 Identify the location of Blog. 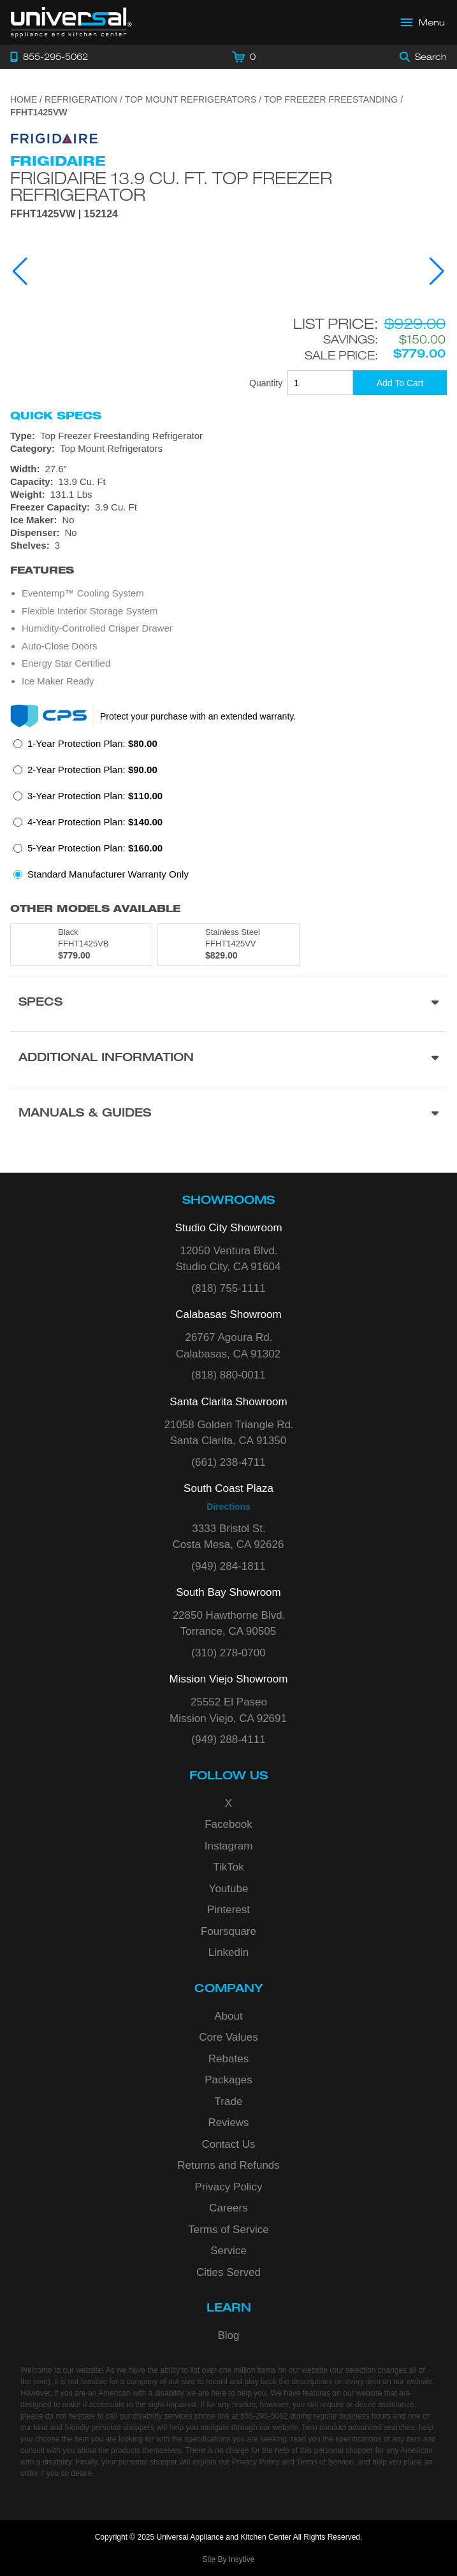
(228, 2335).